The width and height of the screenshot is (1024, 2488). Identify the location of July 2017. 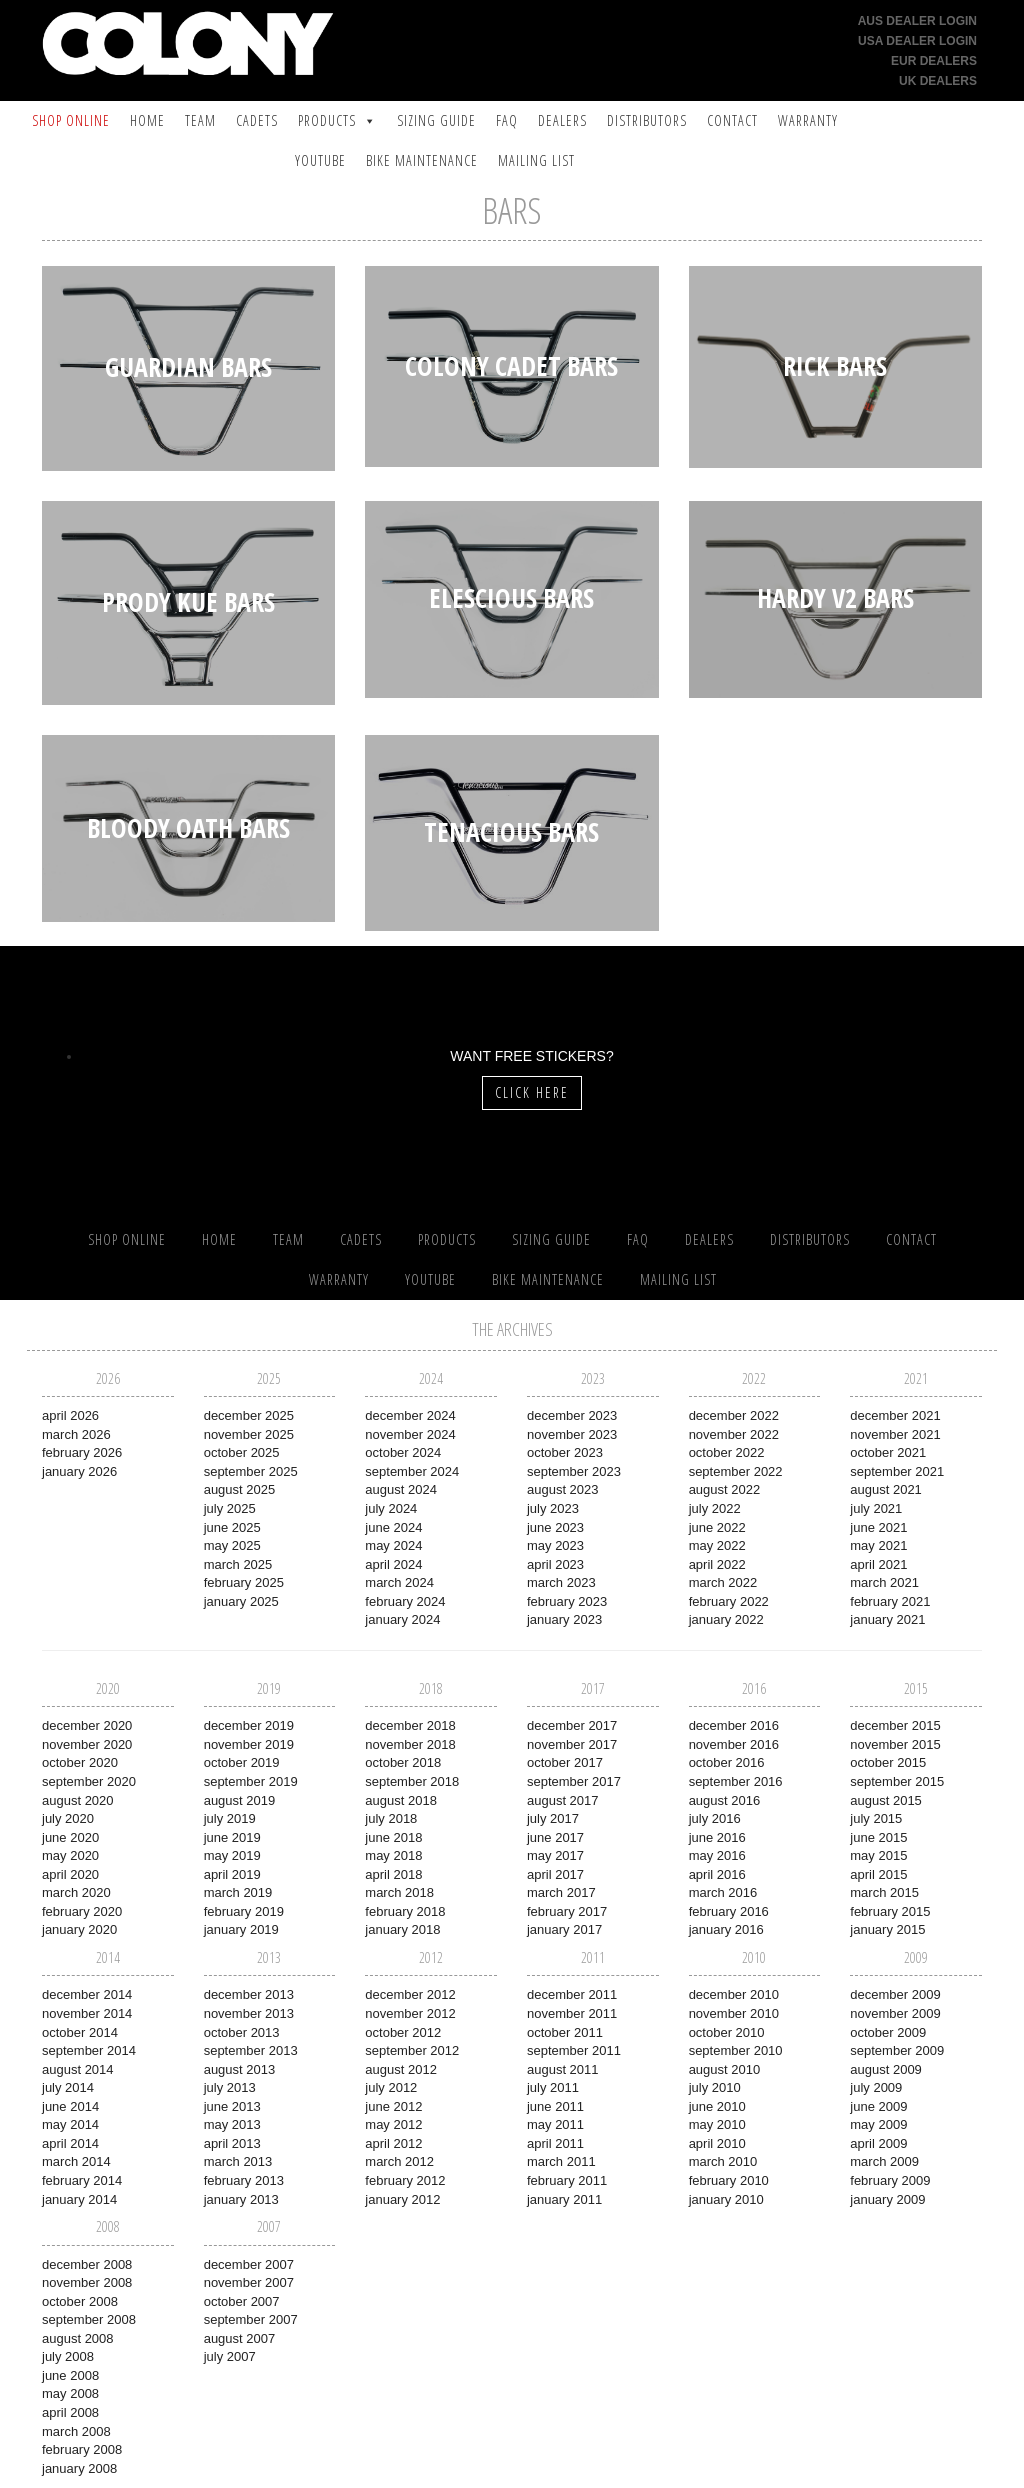
(553, 1818).